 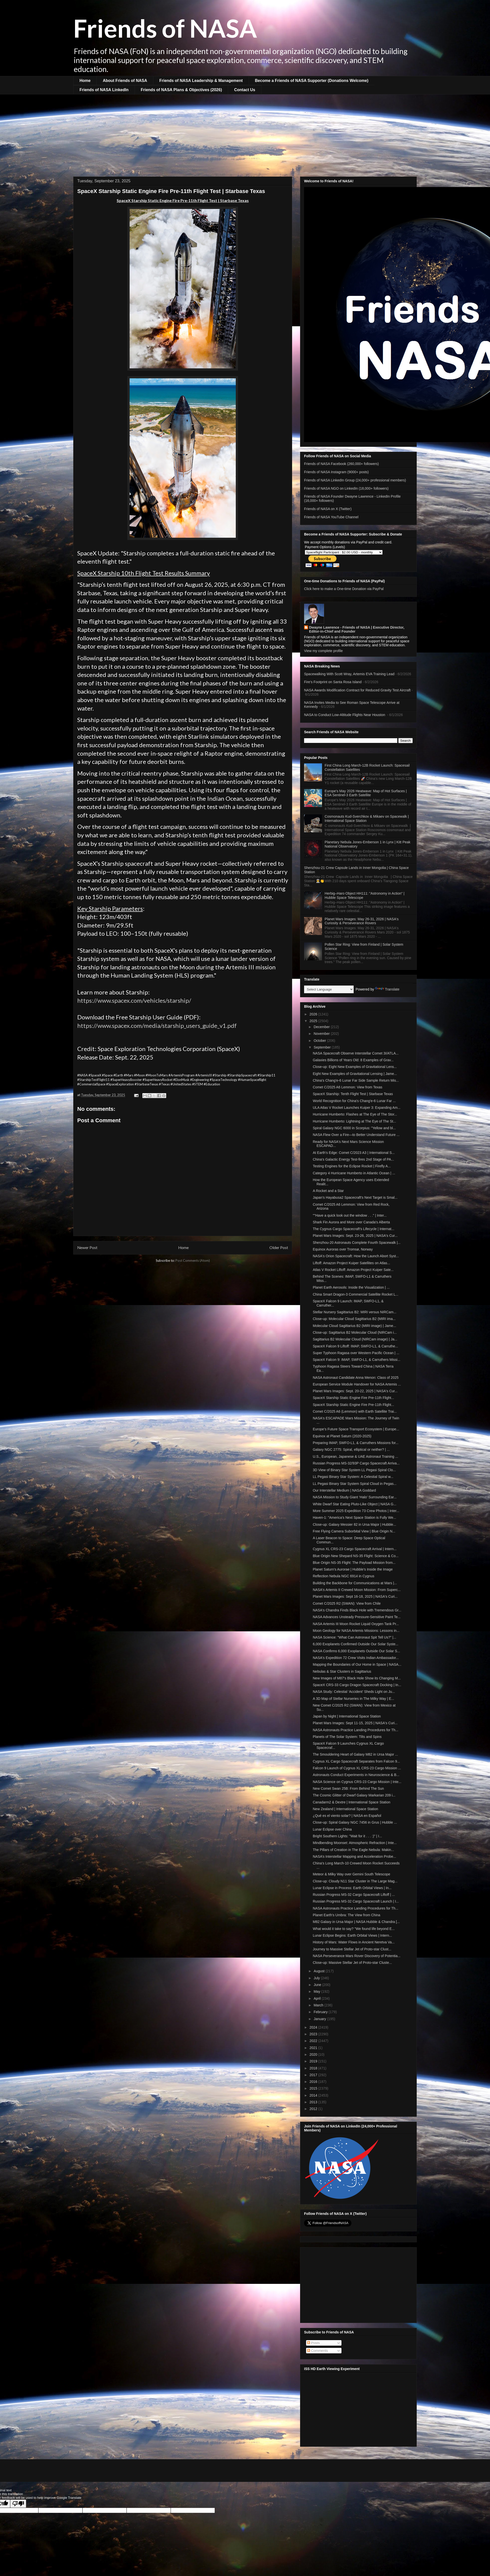 What do you see at coordinates (345, 1809) in the screenshot?
I see `New Zealand | International Space Station` at bounding box center [345, 1809].